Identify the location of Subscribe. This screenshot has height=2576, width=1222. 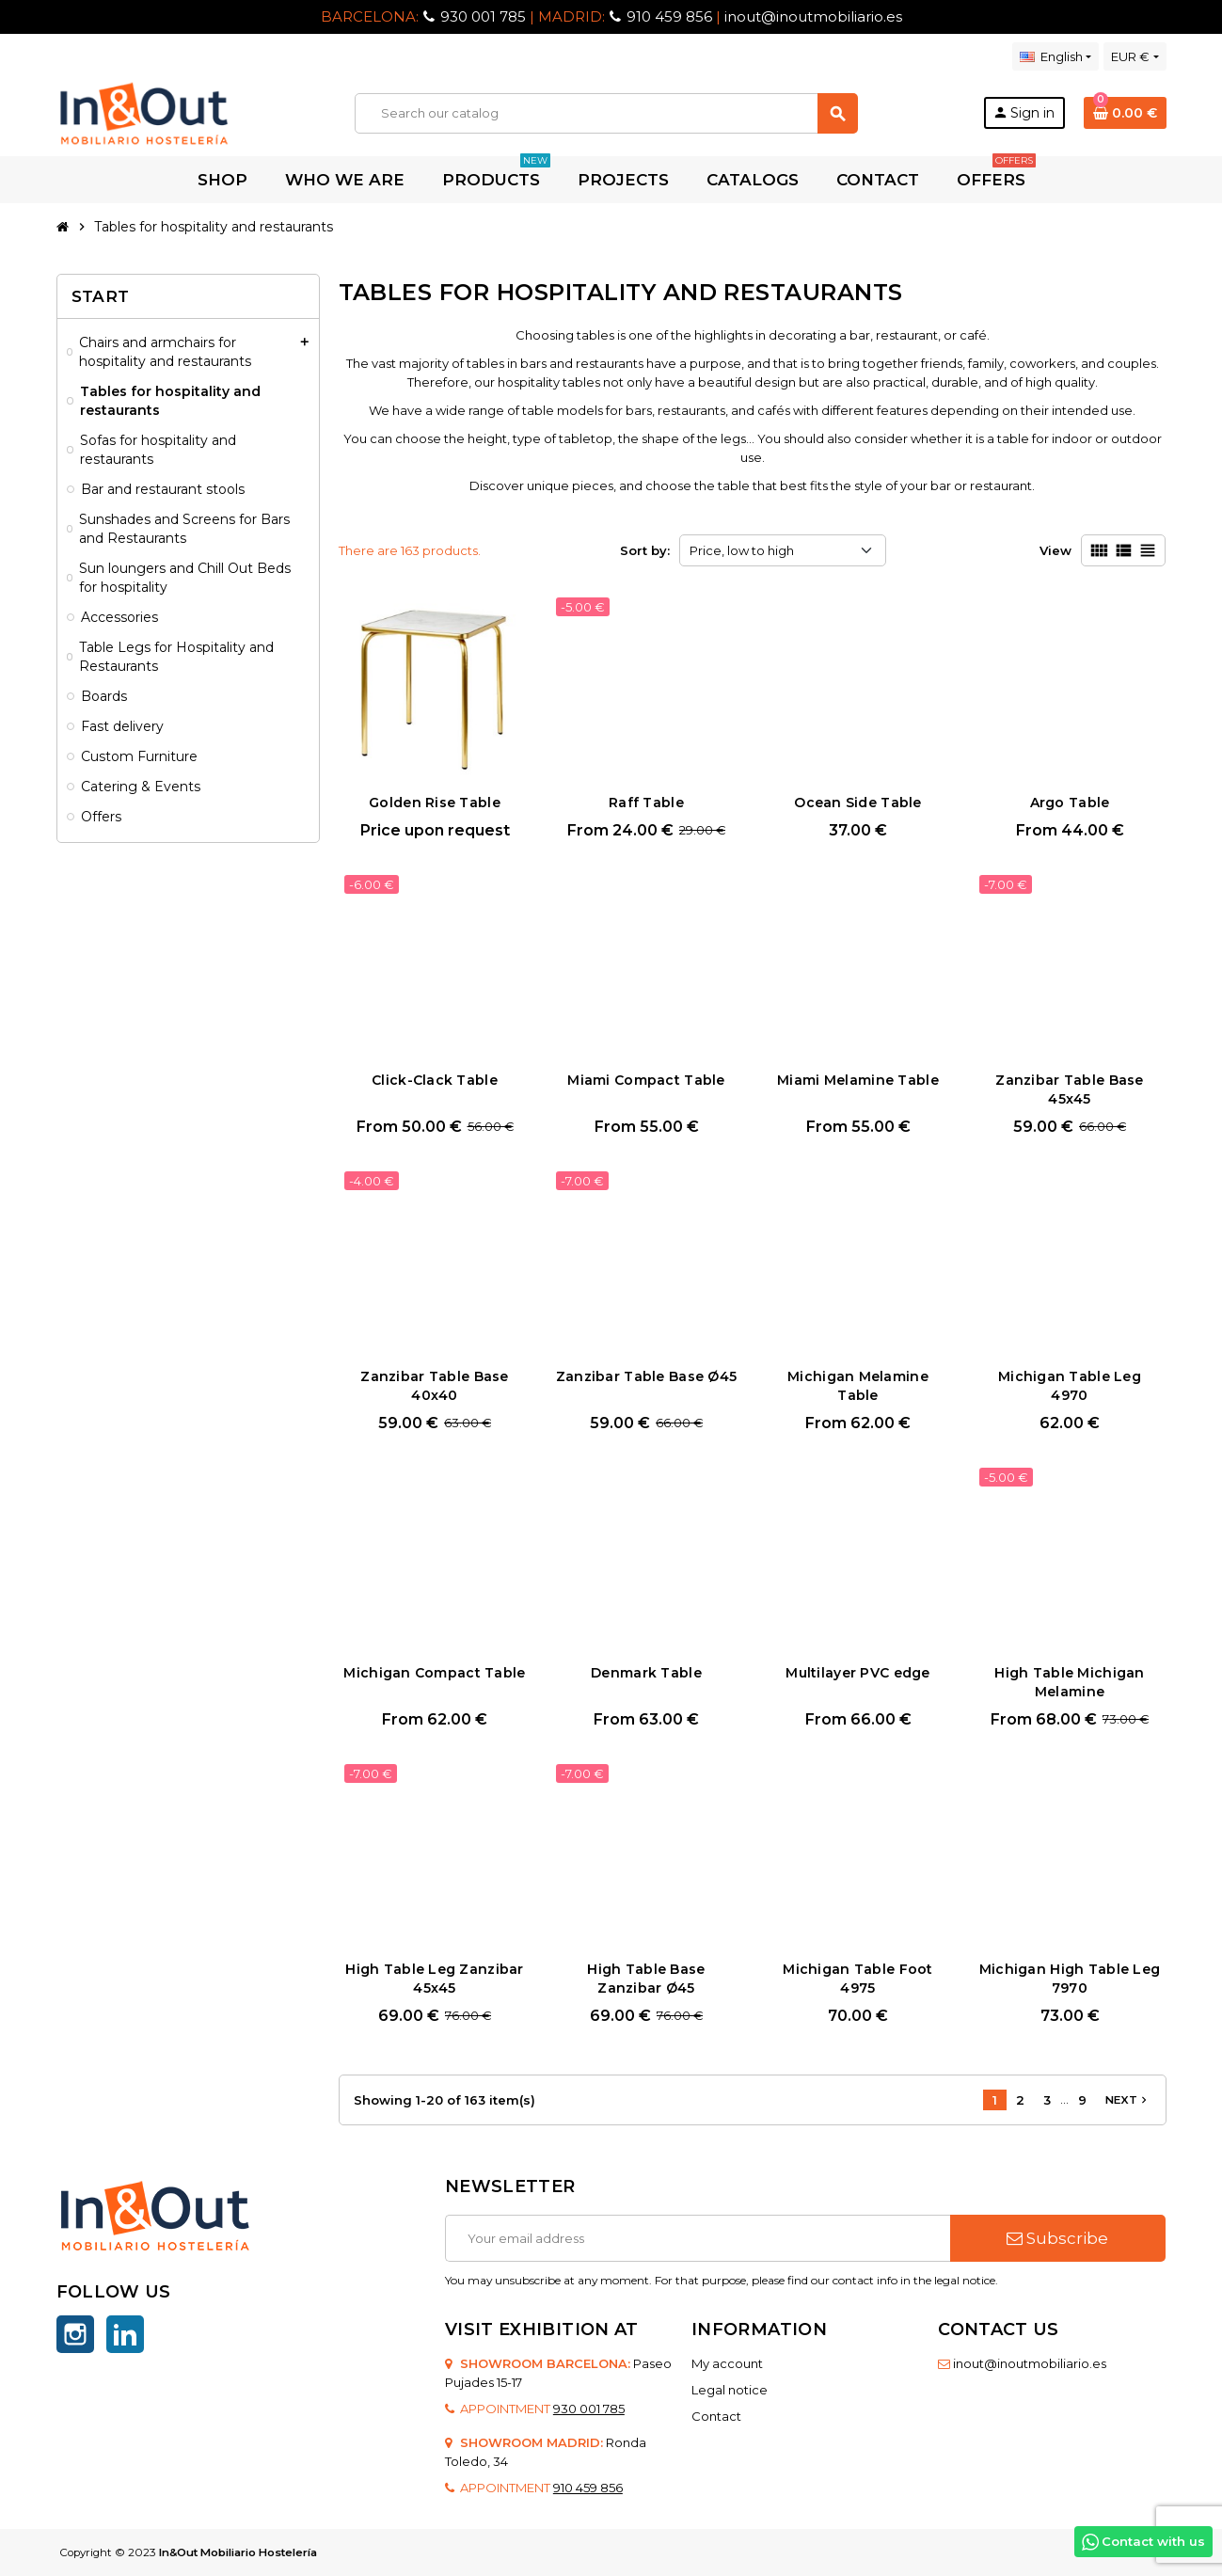
(1057, 2238).